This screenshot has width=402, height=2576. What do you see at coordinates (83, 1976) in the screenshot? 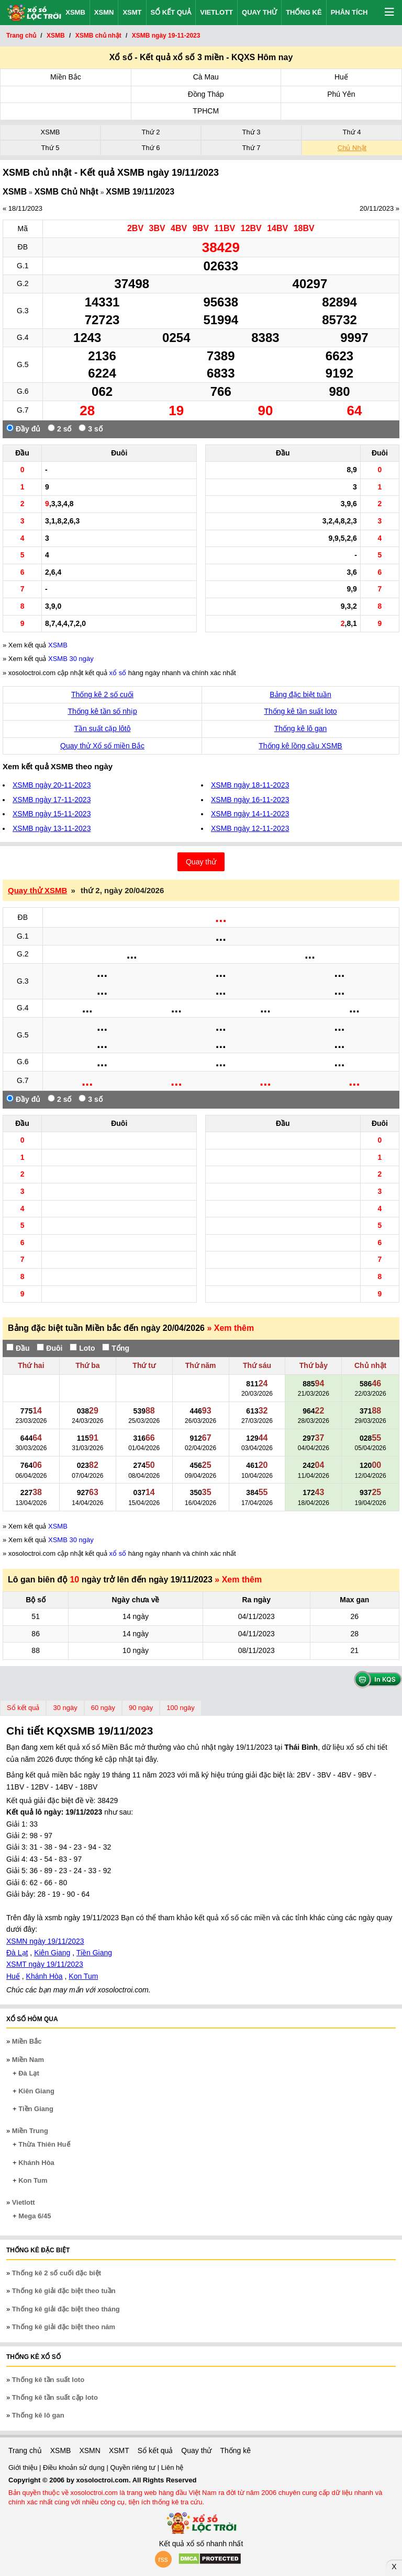
I see `Kon Tum` at bounding box center [83, 1976].